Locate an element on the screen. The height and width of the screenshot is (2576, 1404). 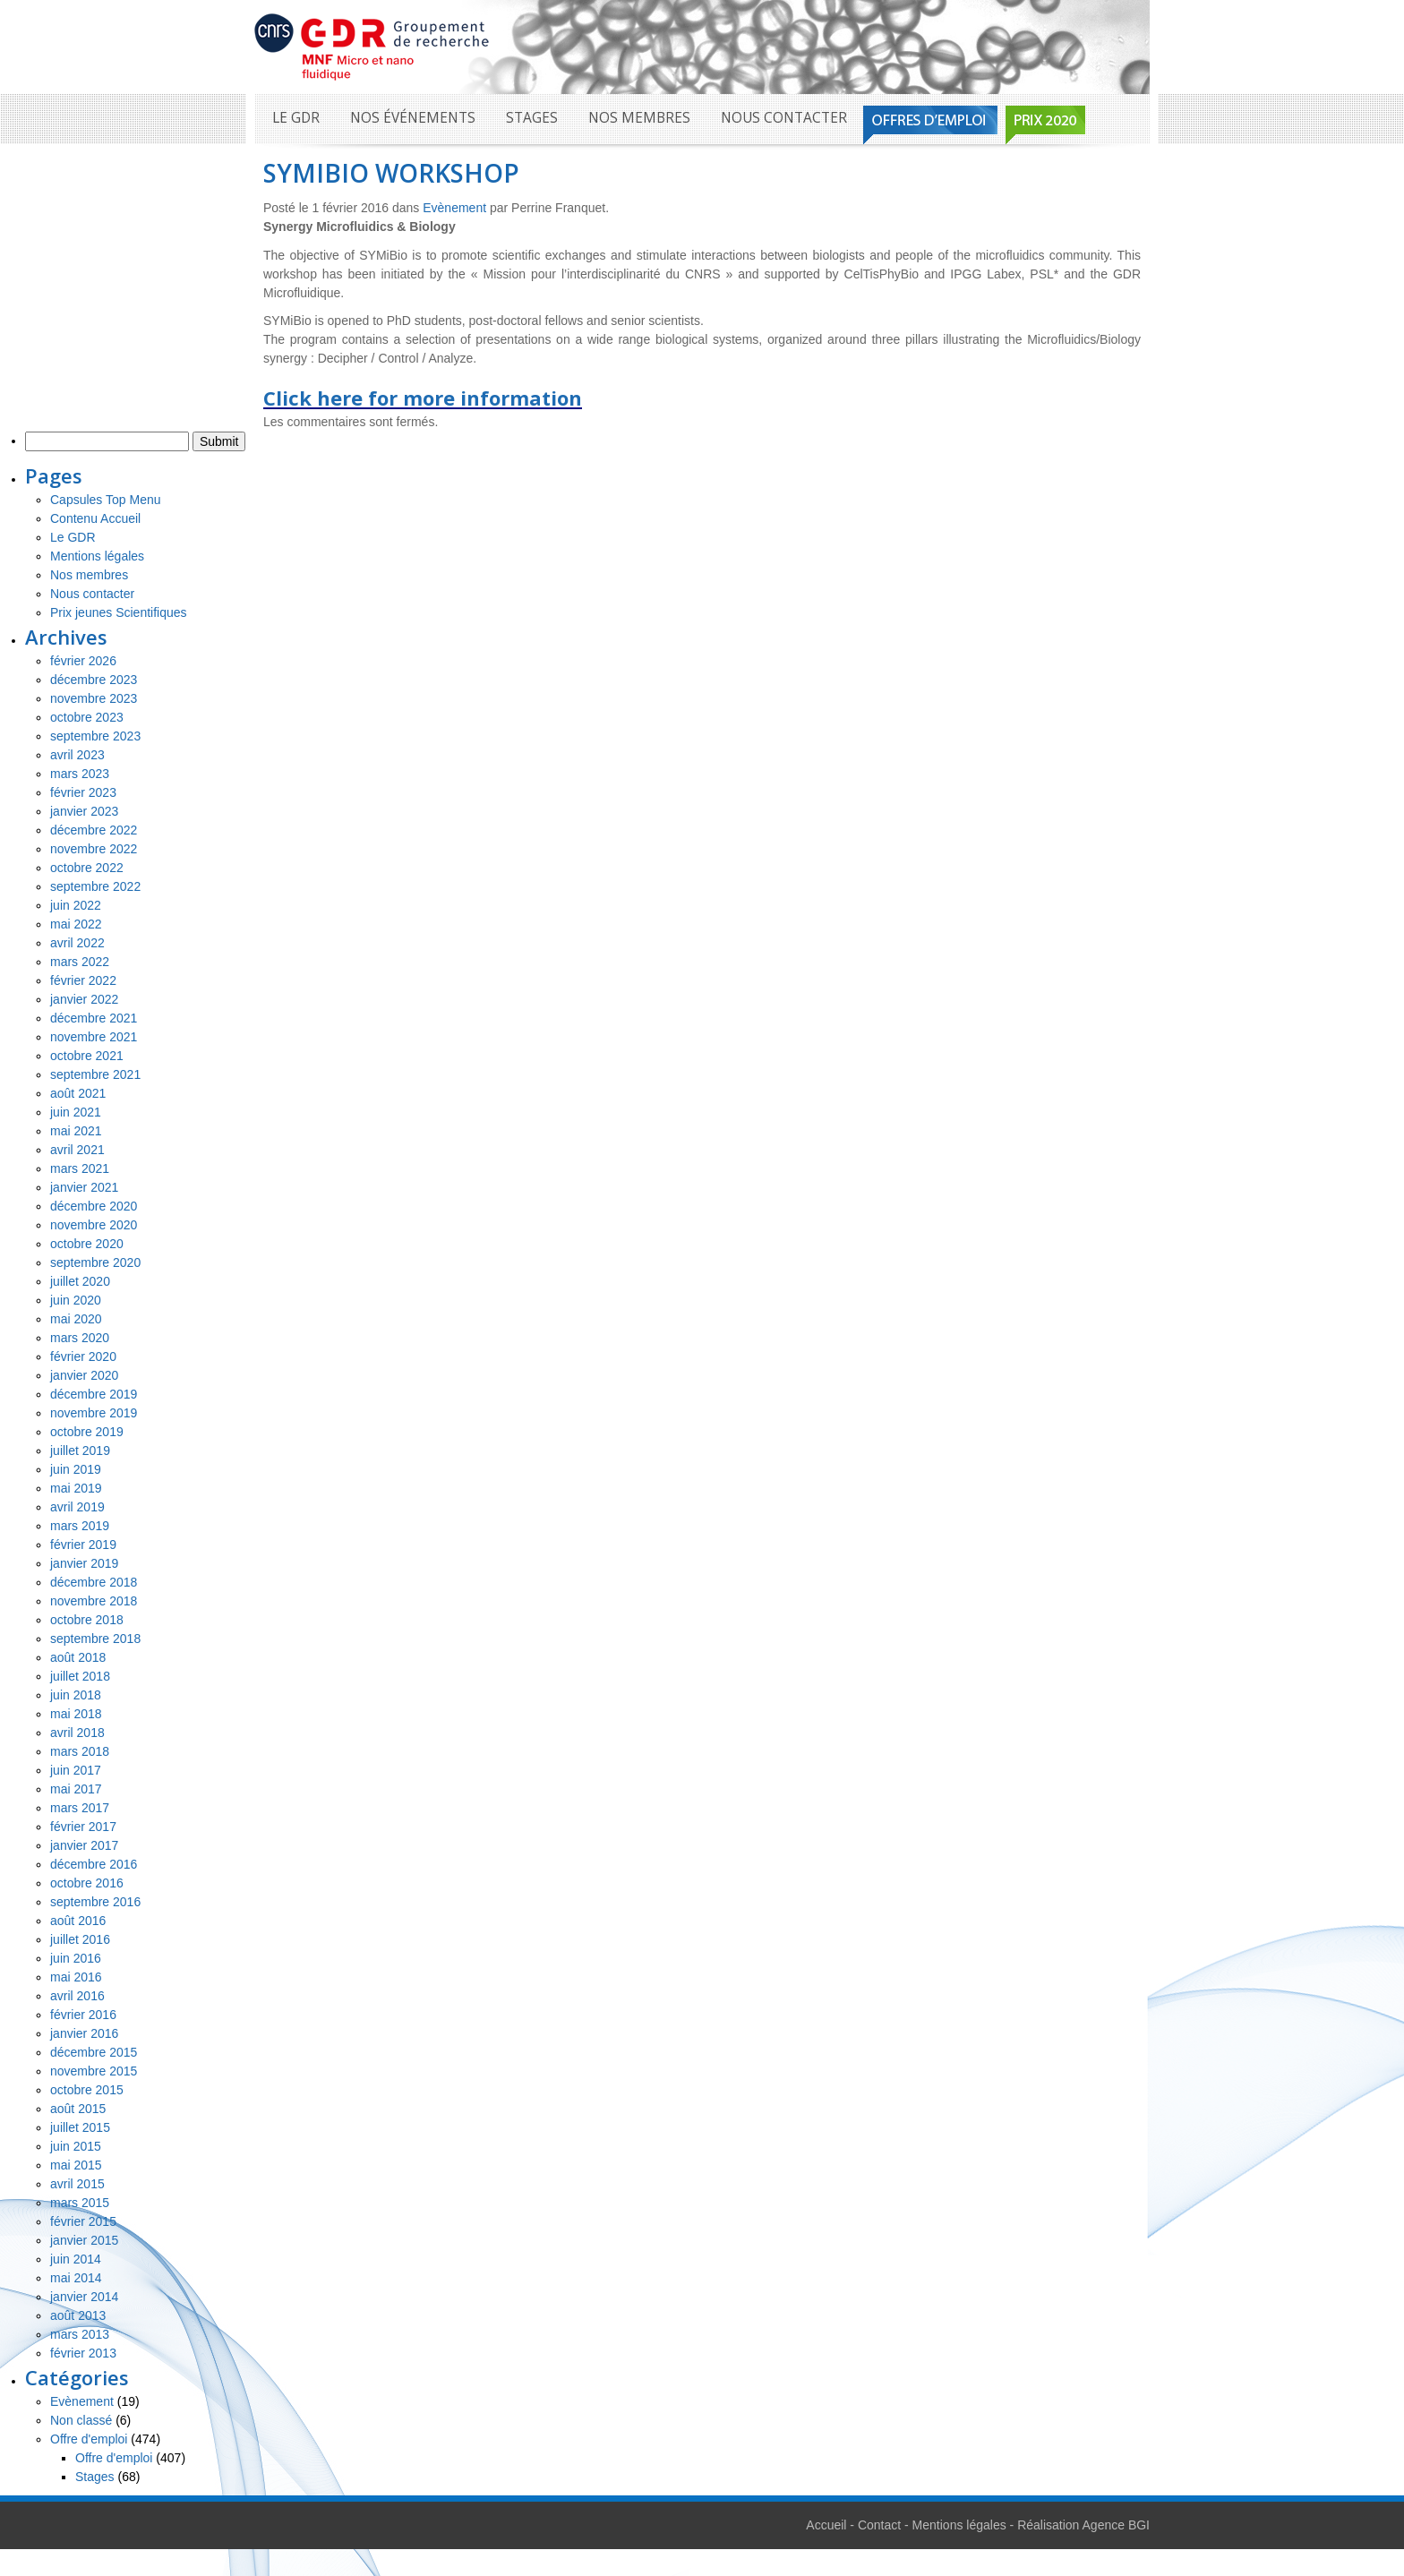
mai 2017 is located at coordinates (76, 1789).